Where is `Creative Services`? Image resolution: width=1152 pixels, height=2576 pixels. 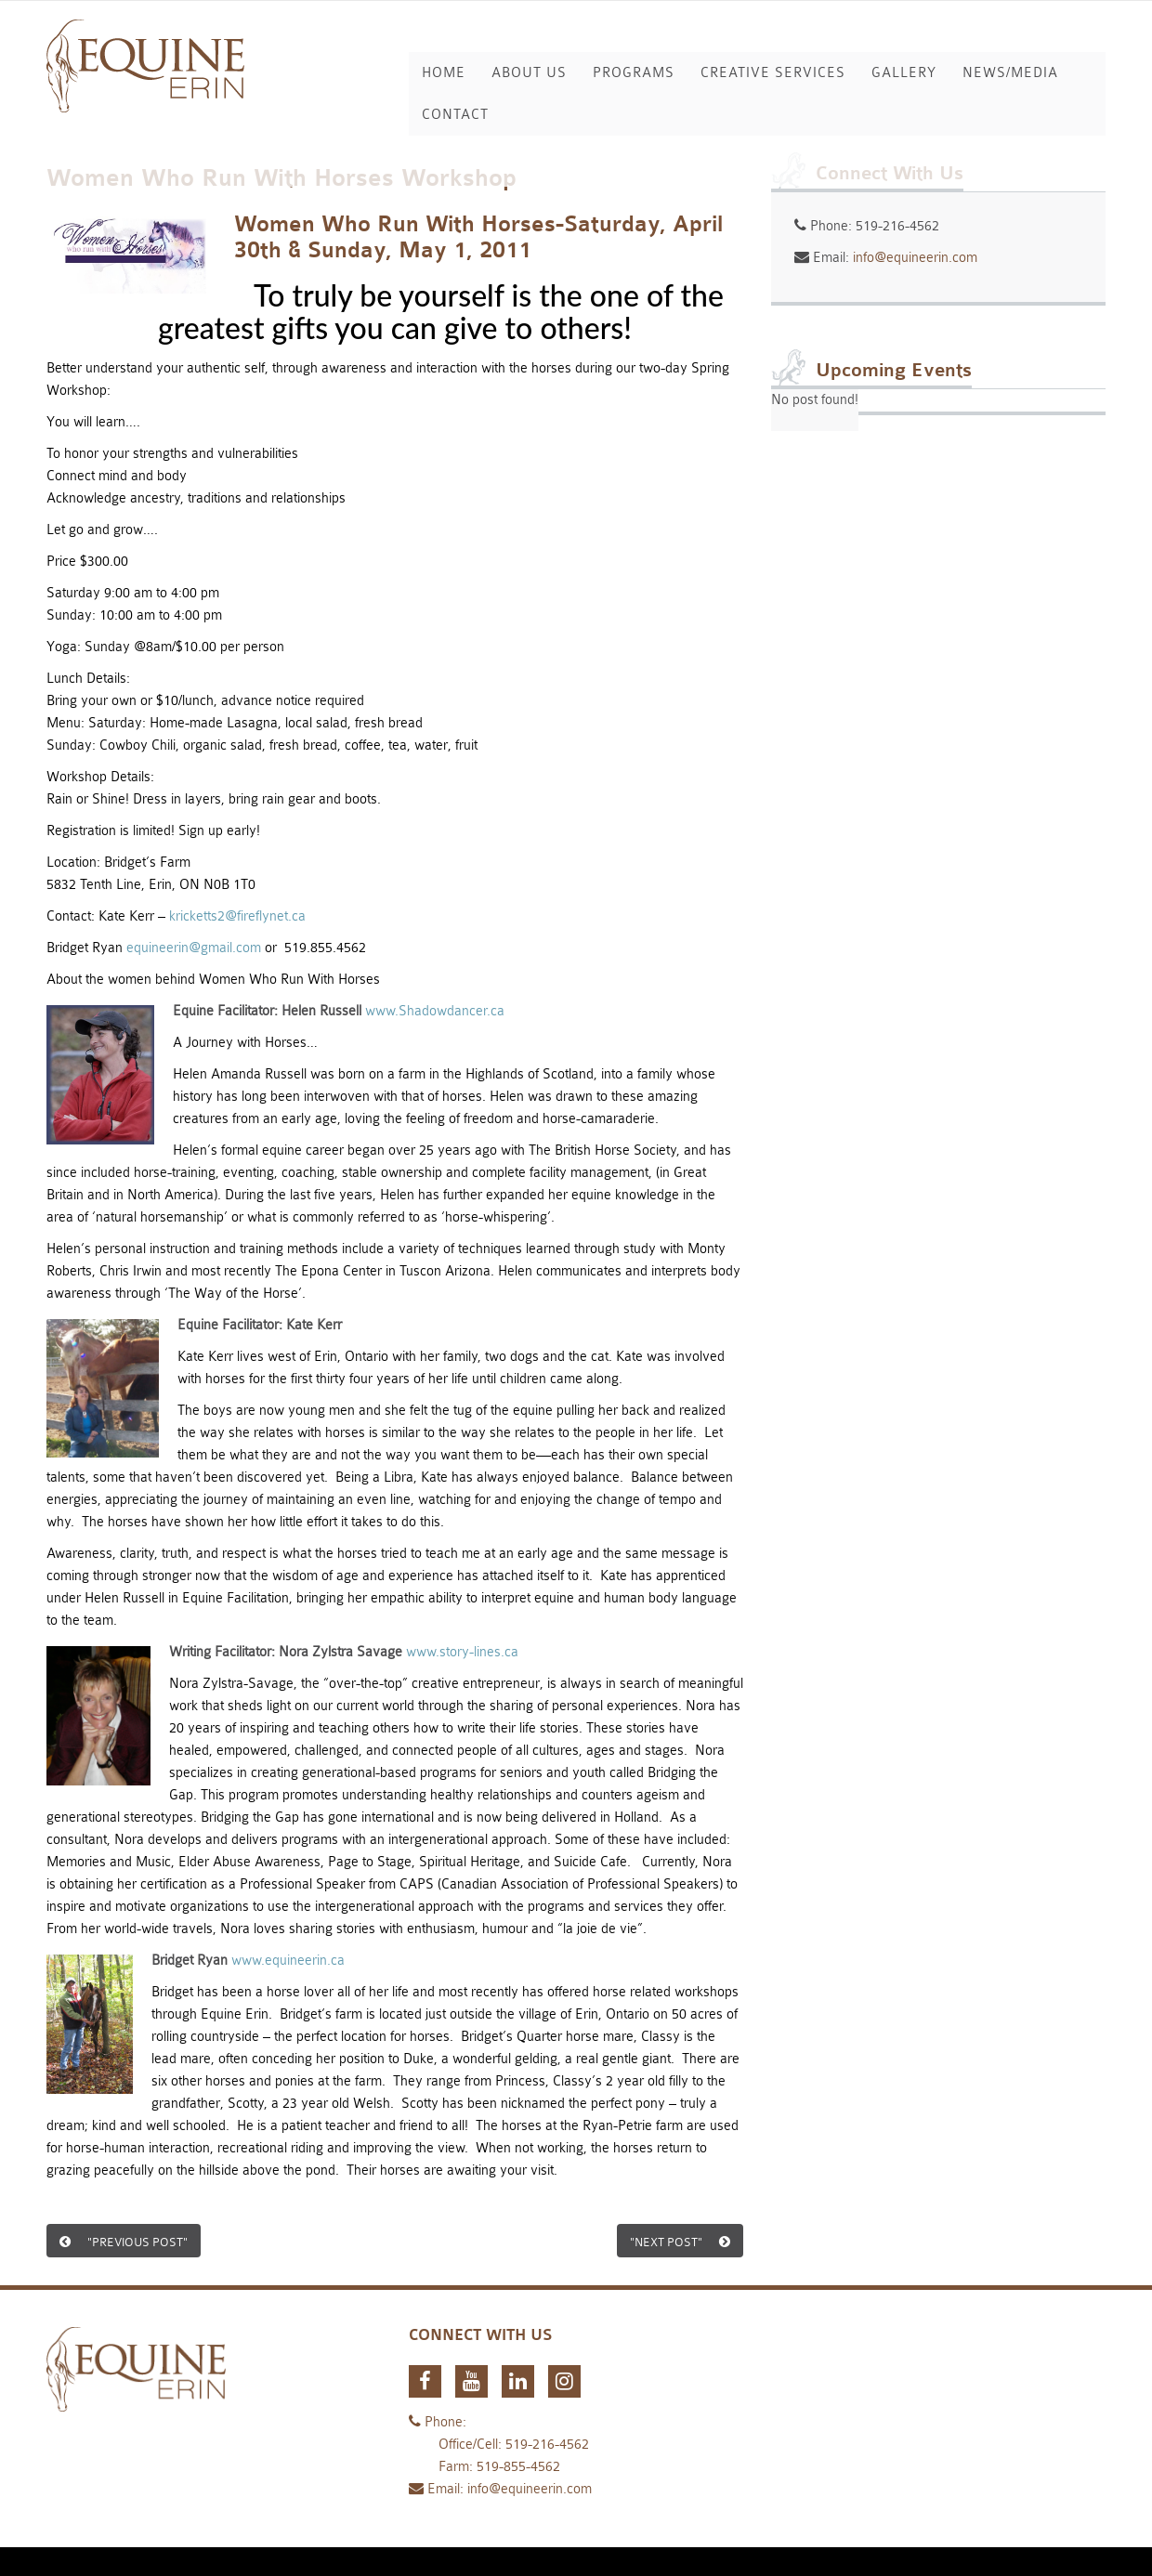
Creative Services is located at coordinates (772, 73).